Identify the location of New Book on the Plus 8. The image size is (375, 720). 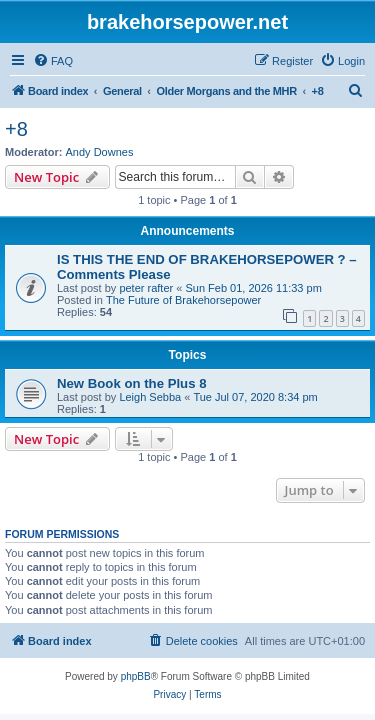
(131, 383).